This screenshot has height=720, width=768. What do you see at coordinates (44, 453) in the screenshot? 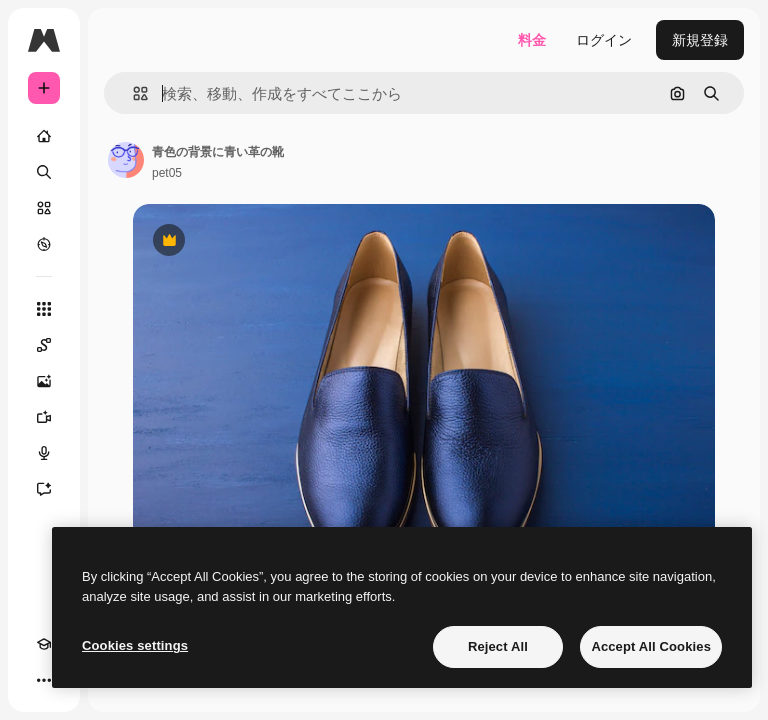
I see `[音声合成ツール]` at bounding box center [44, 453].